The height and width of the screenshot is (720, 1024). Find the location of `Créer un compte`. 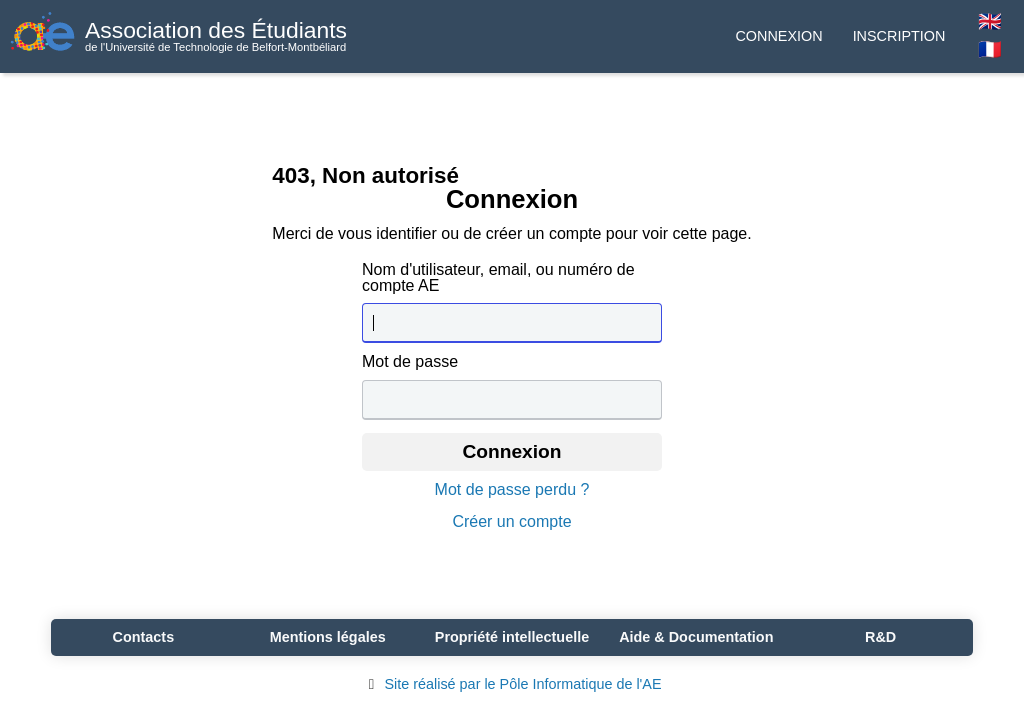

Créer un compte is located at coordinates (511, 522).